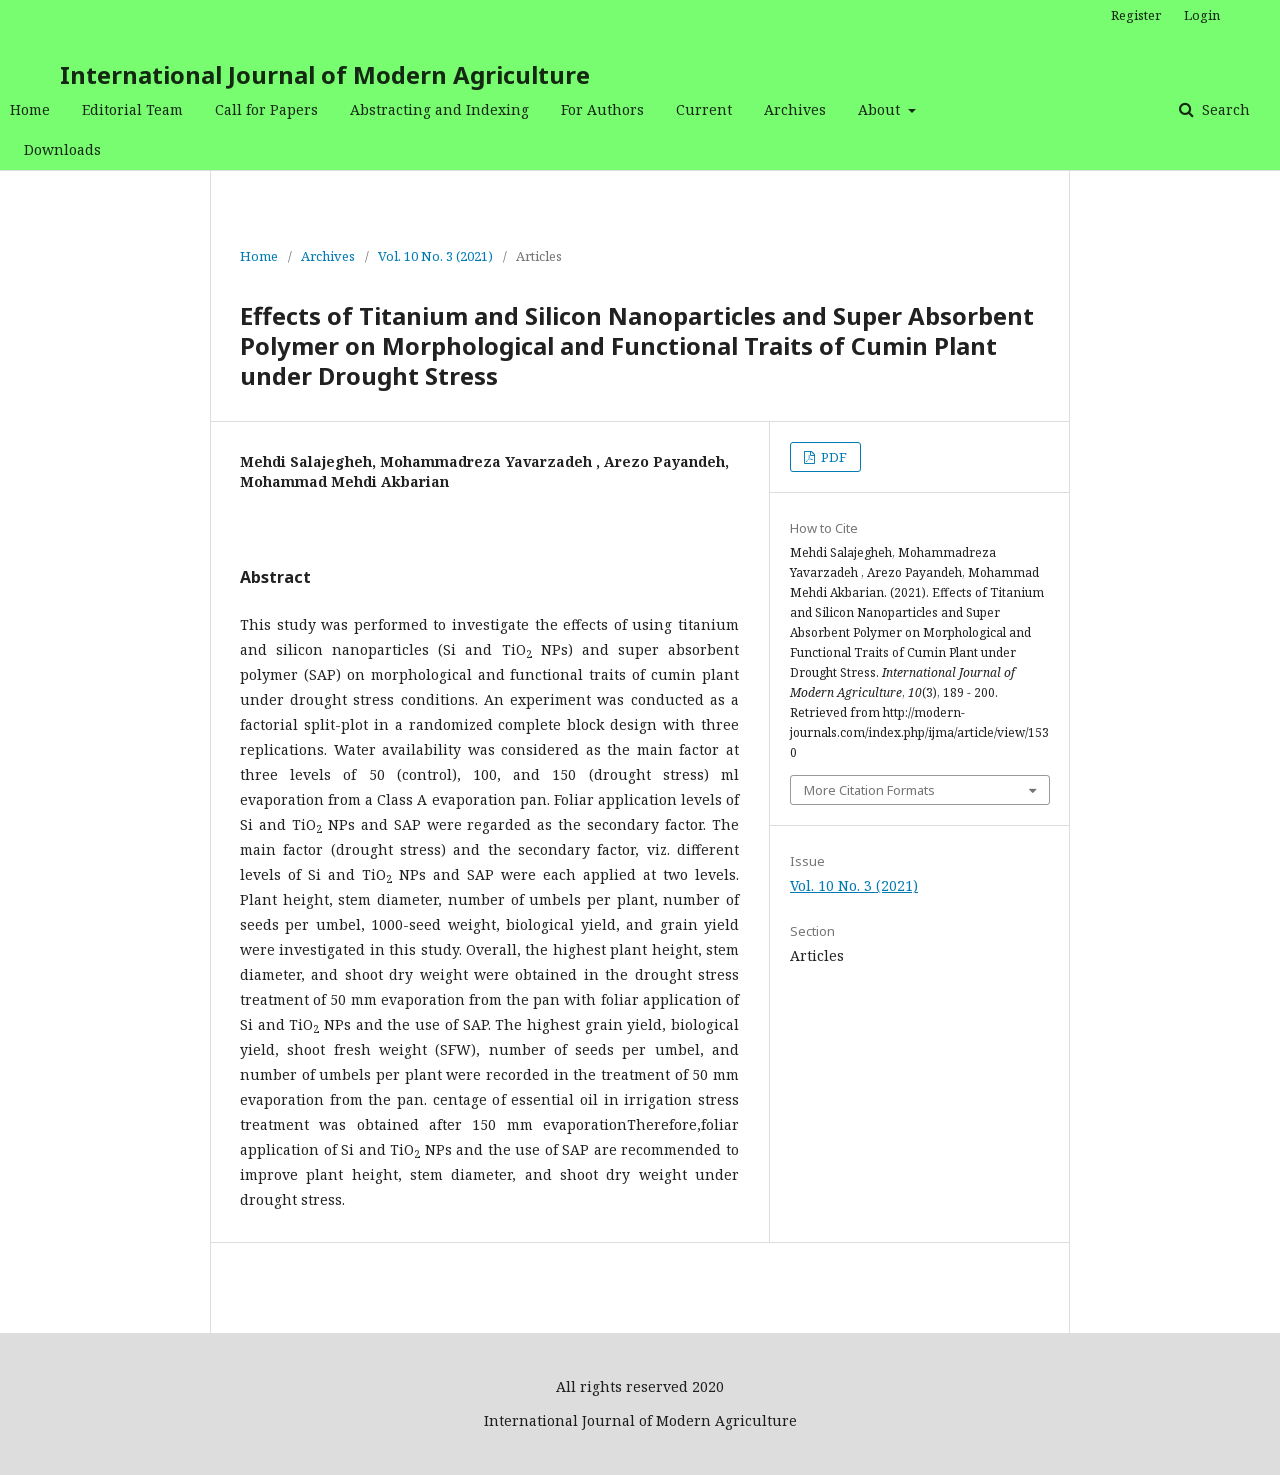  What do you see at coordinates (881, 109) in the screenshot?
I see `About` at bounding box center [881, 109].